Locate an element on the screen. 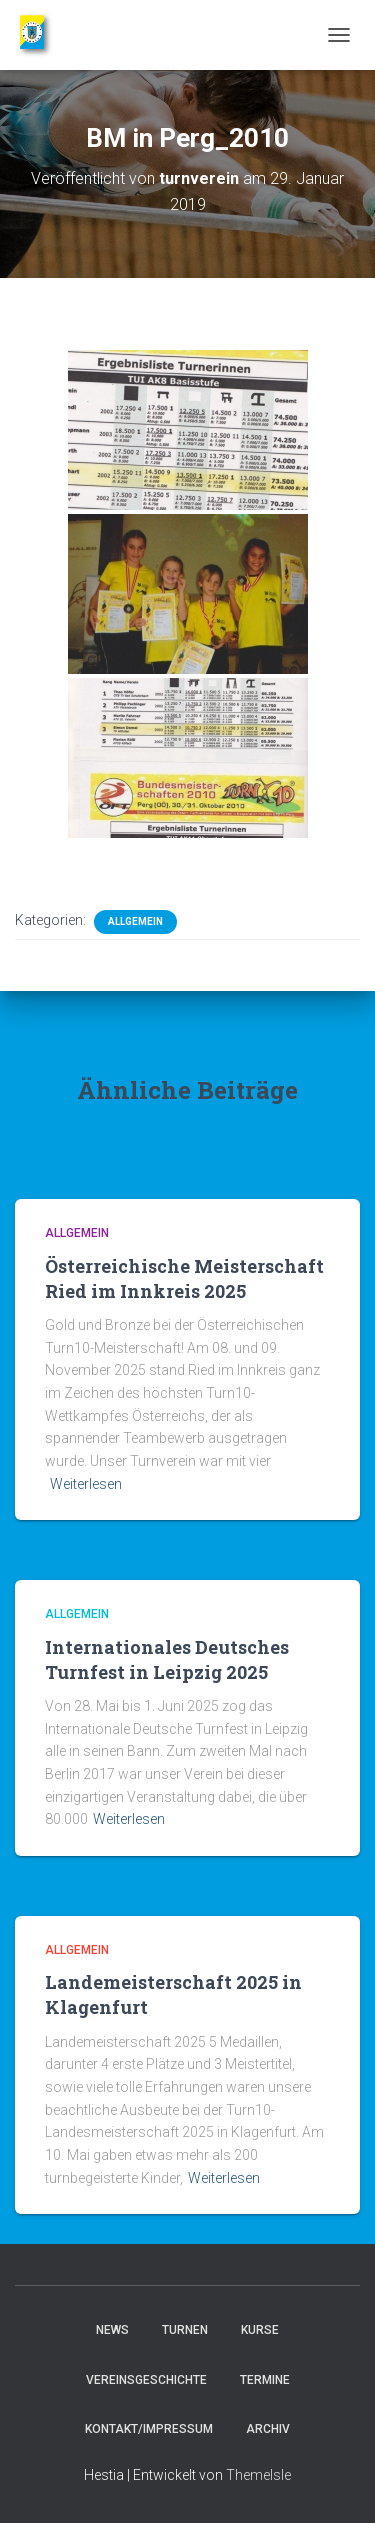 Image resolution: width=375 pixels, height=2523 pixels. Archiv is located at coordinates (268, 2429).